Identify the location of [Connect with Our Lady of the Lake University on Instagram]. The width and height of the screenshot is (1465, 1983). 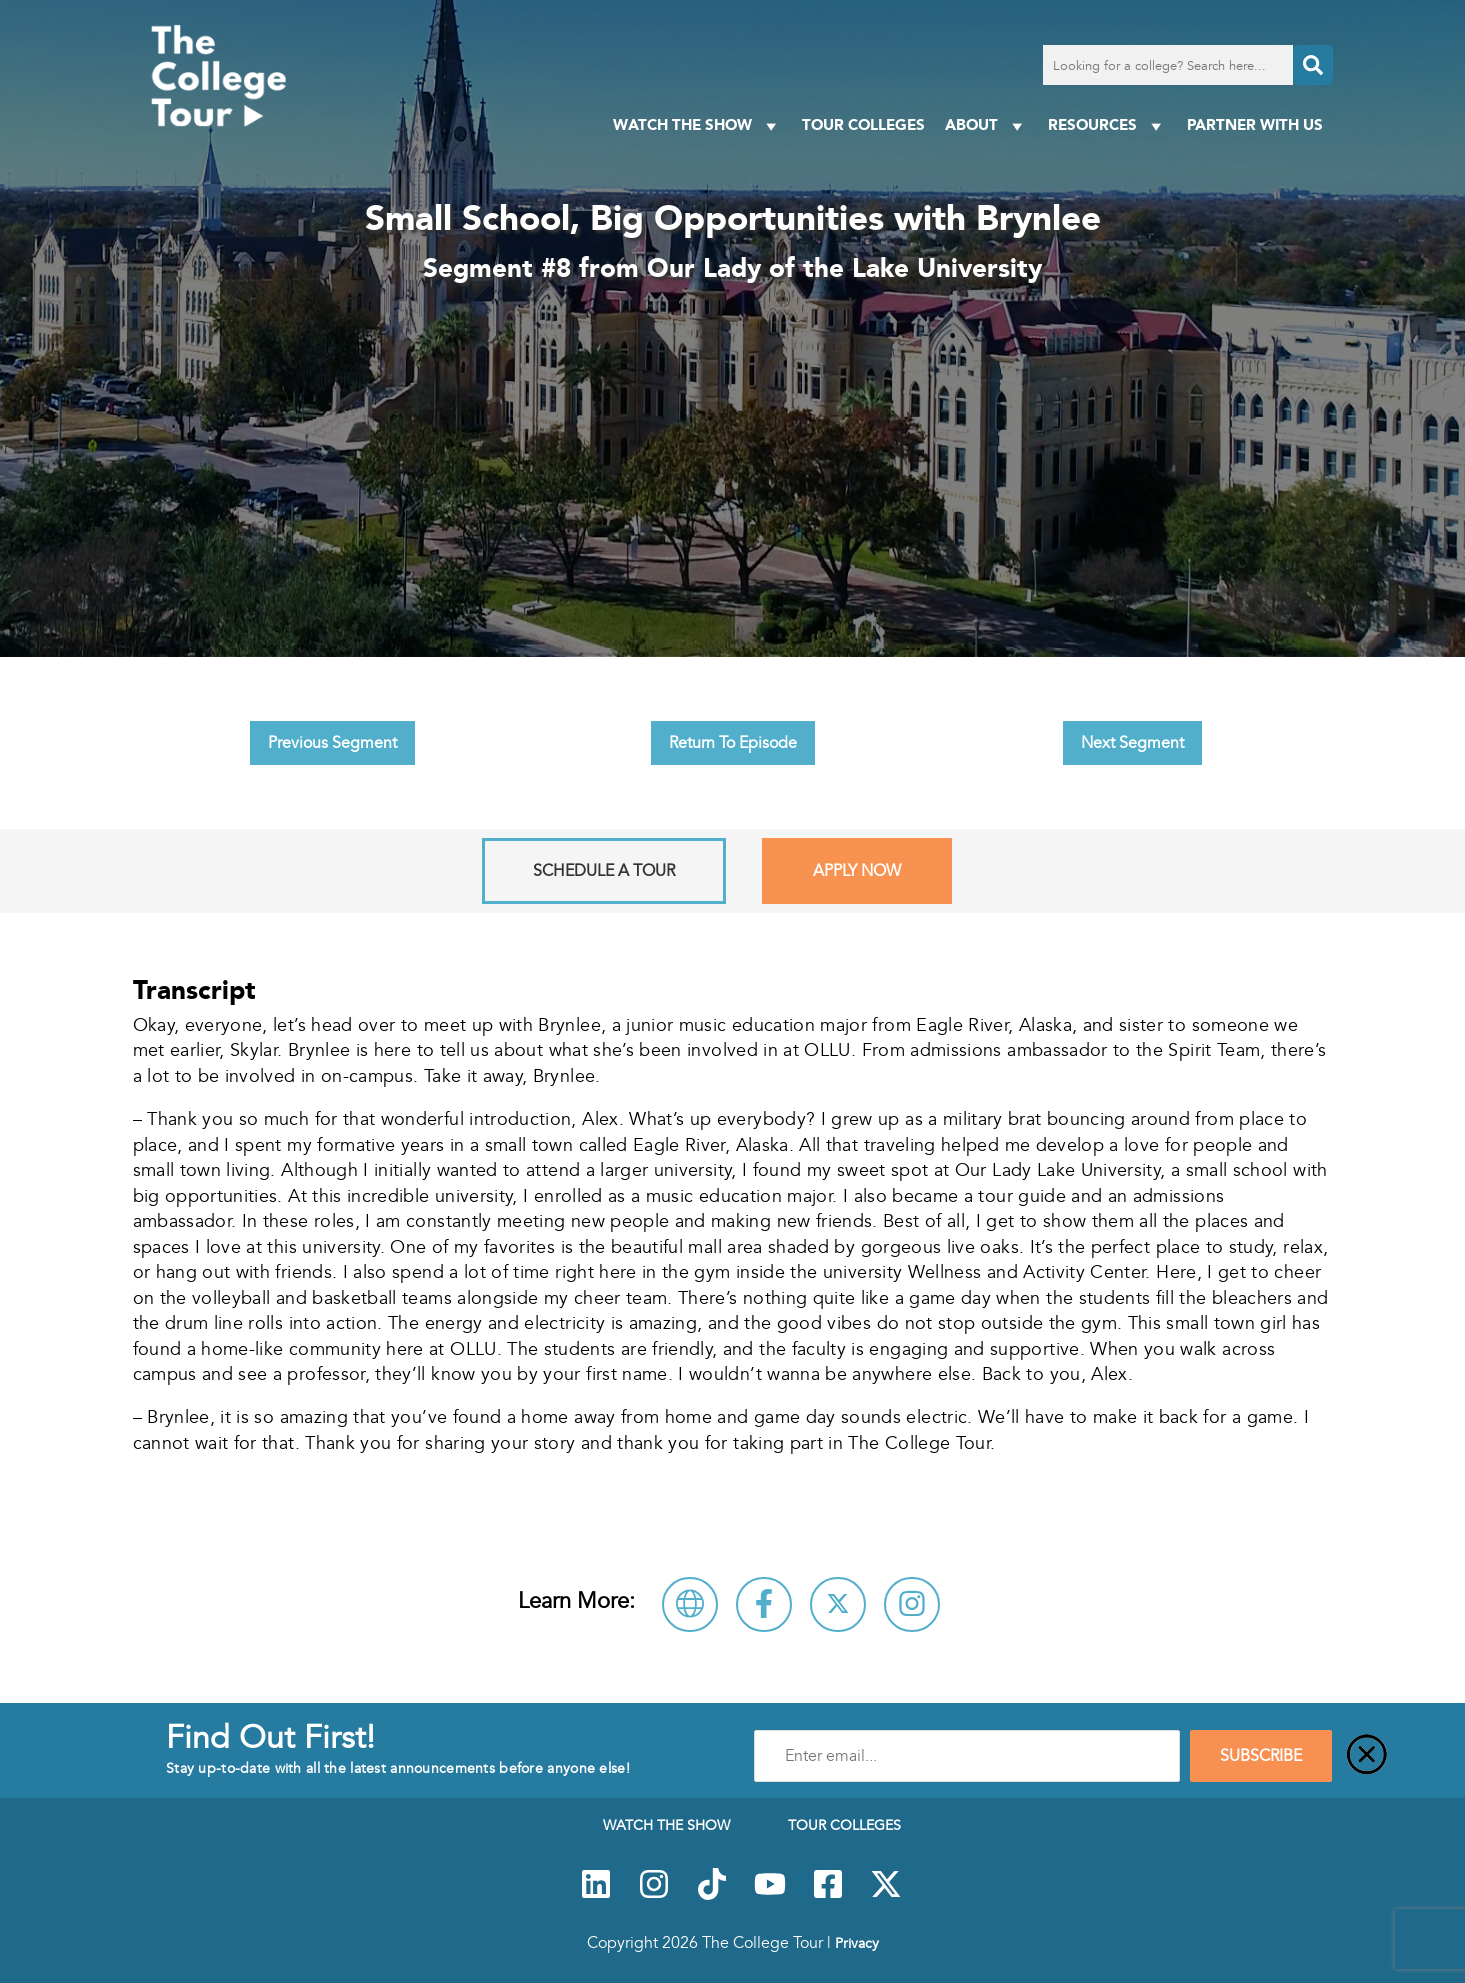
(912, 1604).